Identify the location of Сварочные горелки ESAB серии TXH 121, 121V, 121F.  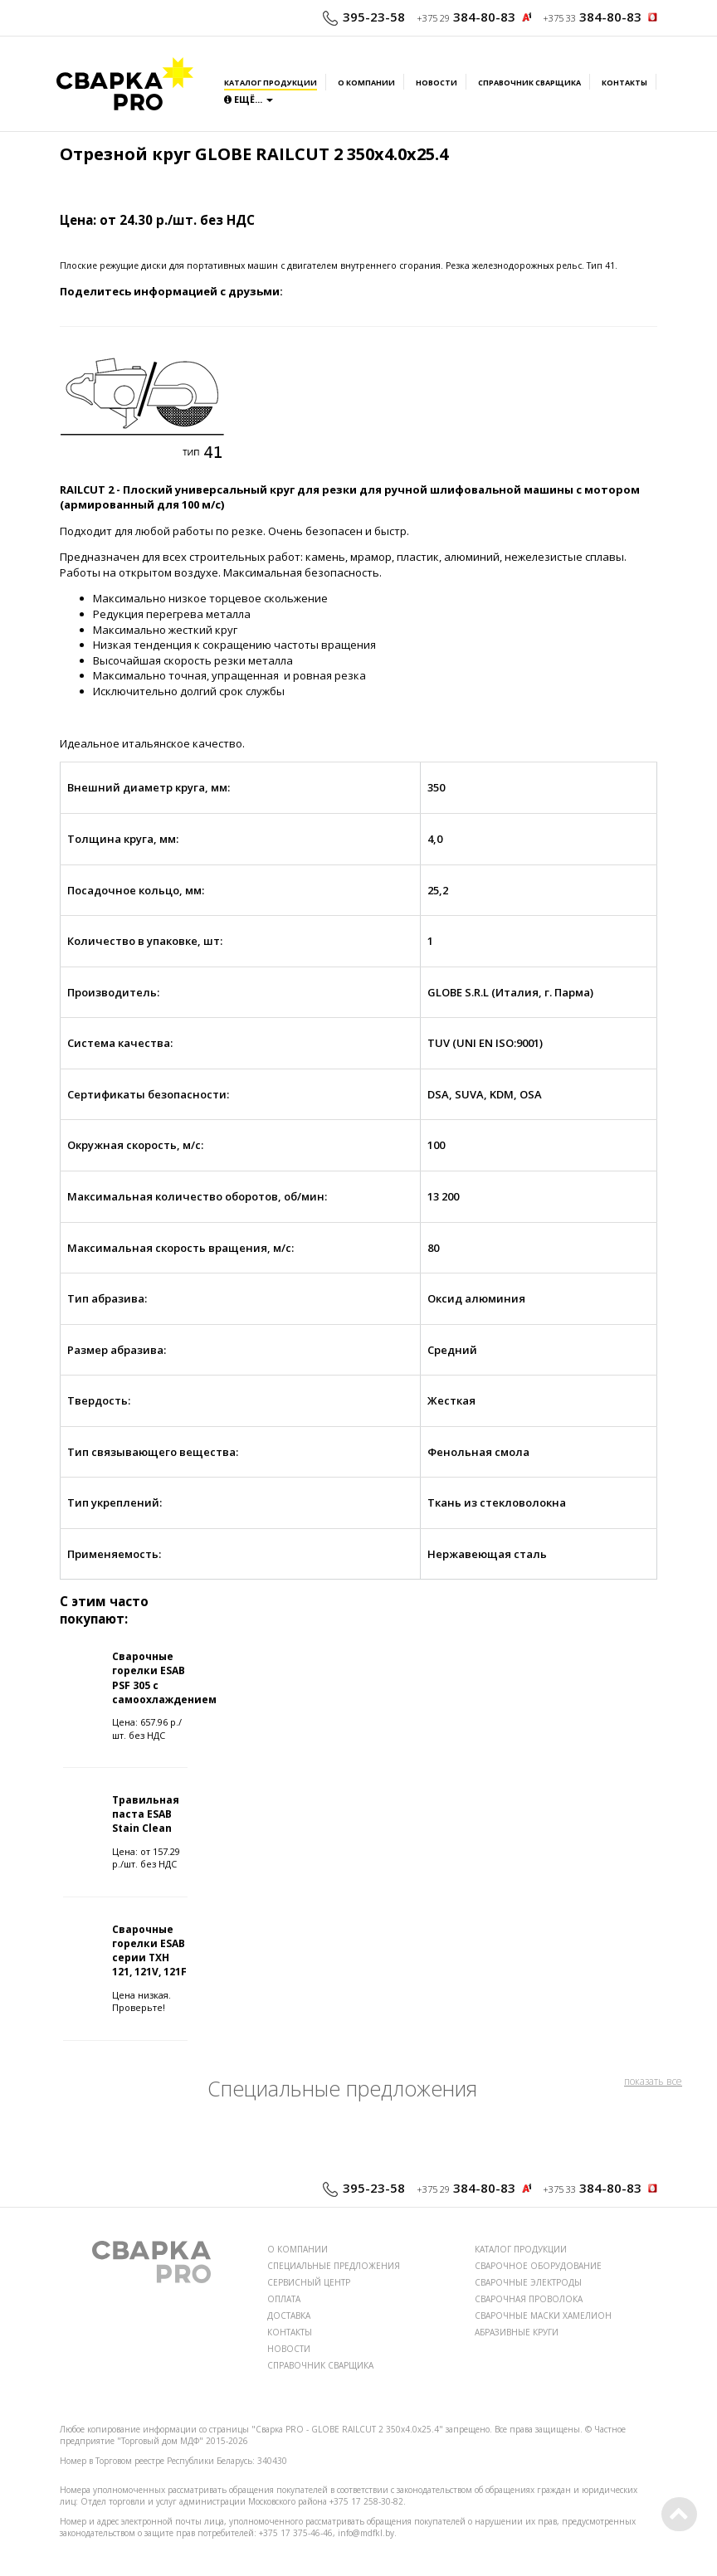
(149, 1950).